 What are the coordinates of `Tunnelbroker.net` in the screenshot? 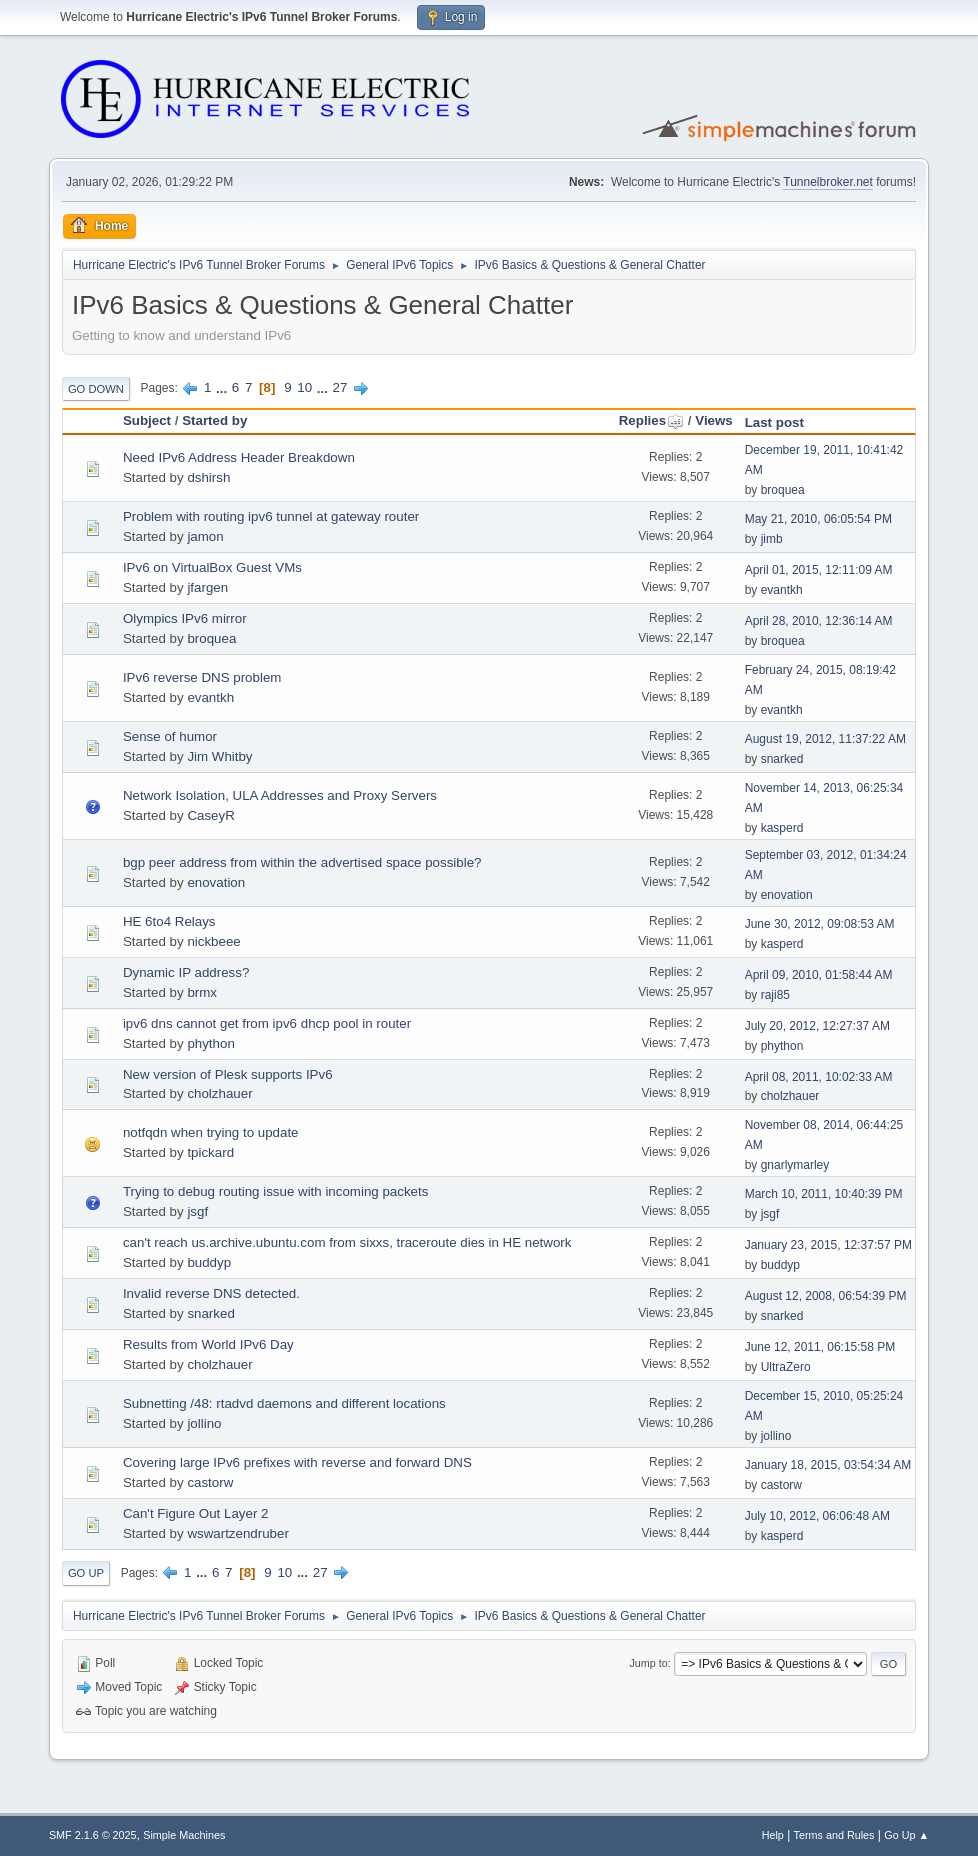 It's located at (828, 182).